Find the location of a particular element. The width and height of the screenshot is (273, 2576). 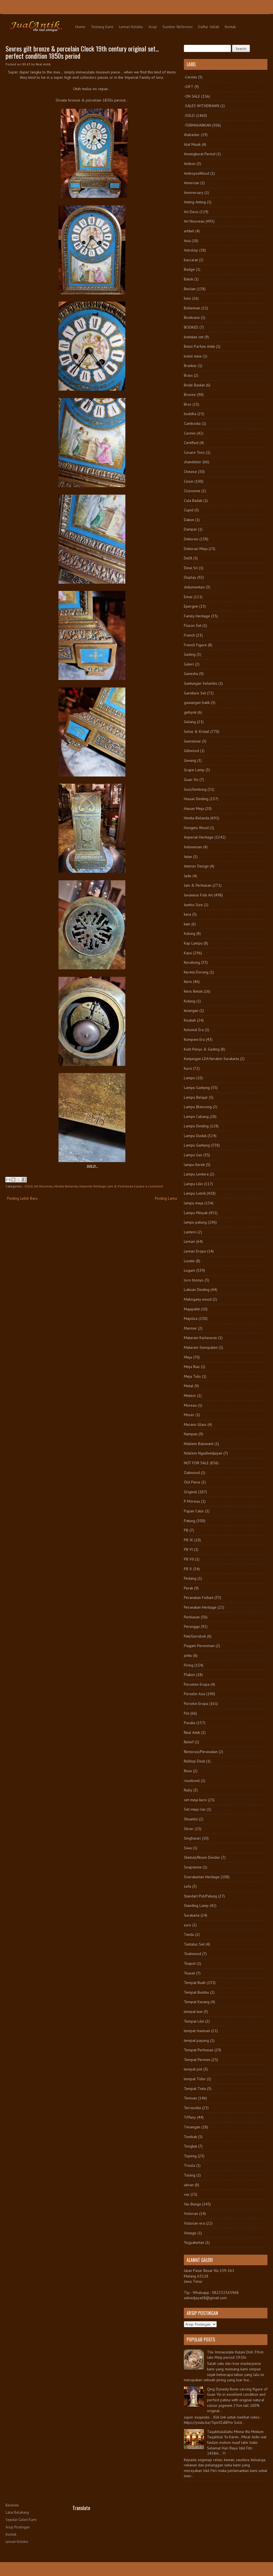

Gemstone is located at coordinates (192, 741).